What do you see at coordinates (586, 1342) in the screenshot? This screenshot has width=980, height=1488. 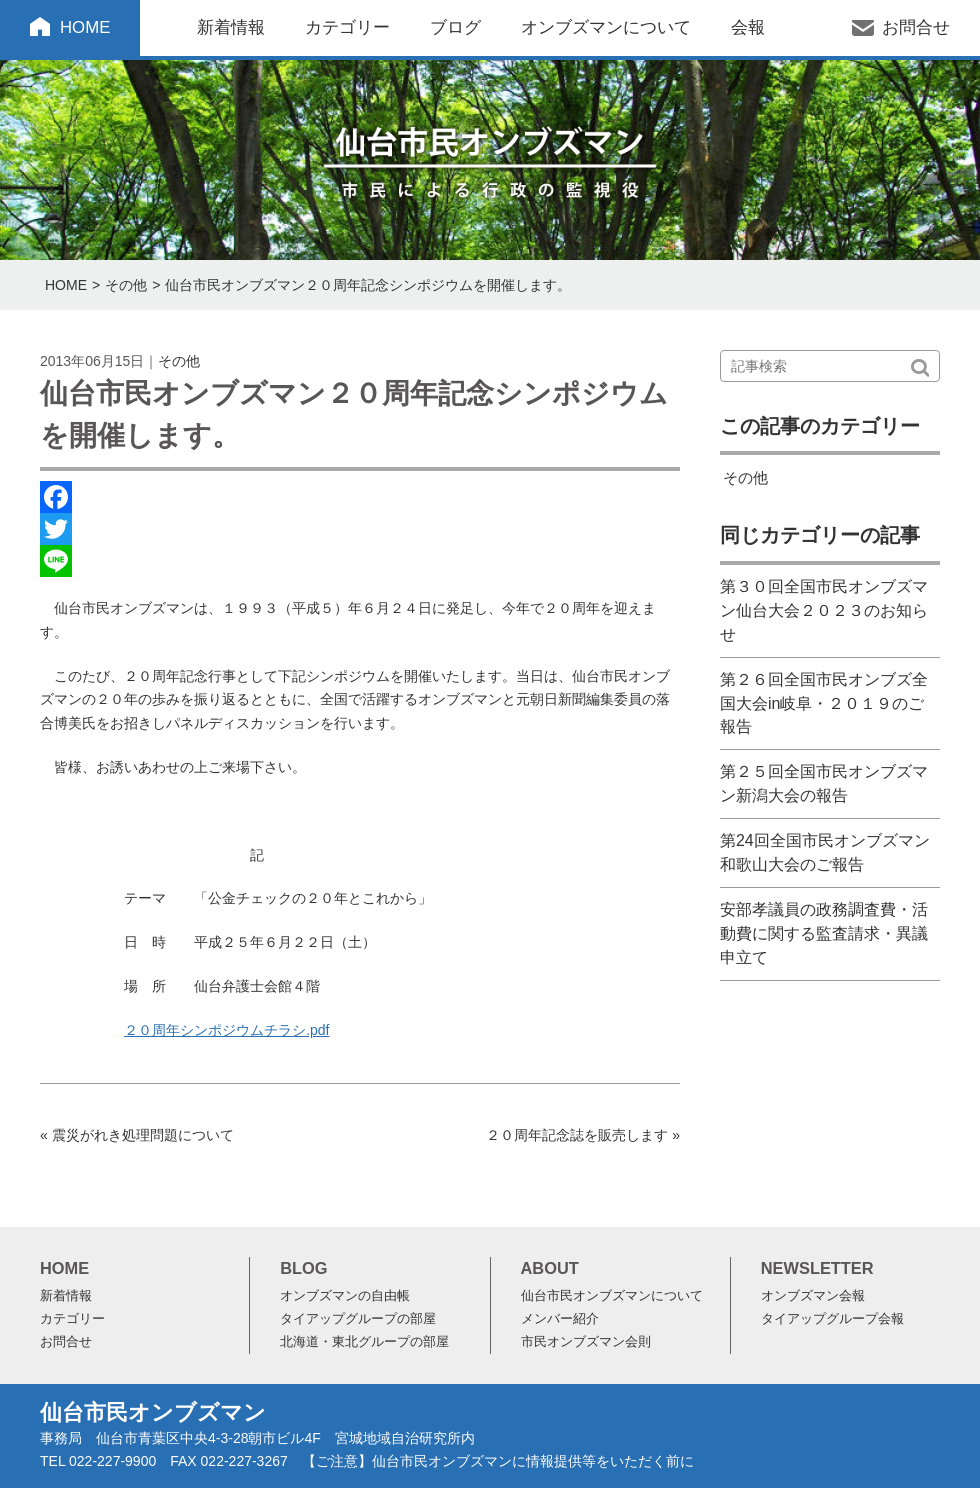 I see `市民オンブズマン会則` at bounding box center [586, 1342].